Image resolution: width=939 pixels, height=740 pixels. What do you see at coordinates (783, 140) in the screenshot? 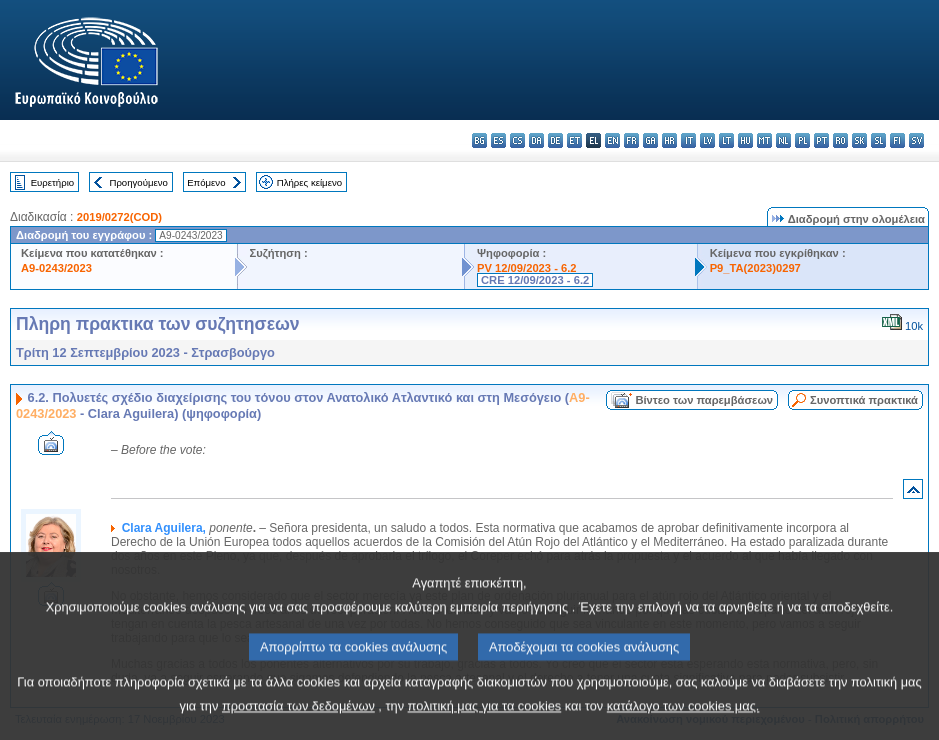
I see `nl - Nederlands` at bounding box center [783, 140].